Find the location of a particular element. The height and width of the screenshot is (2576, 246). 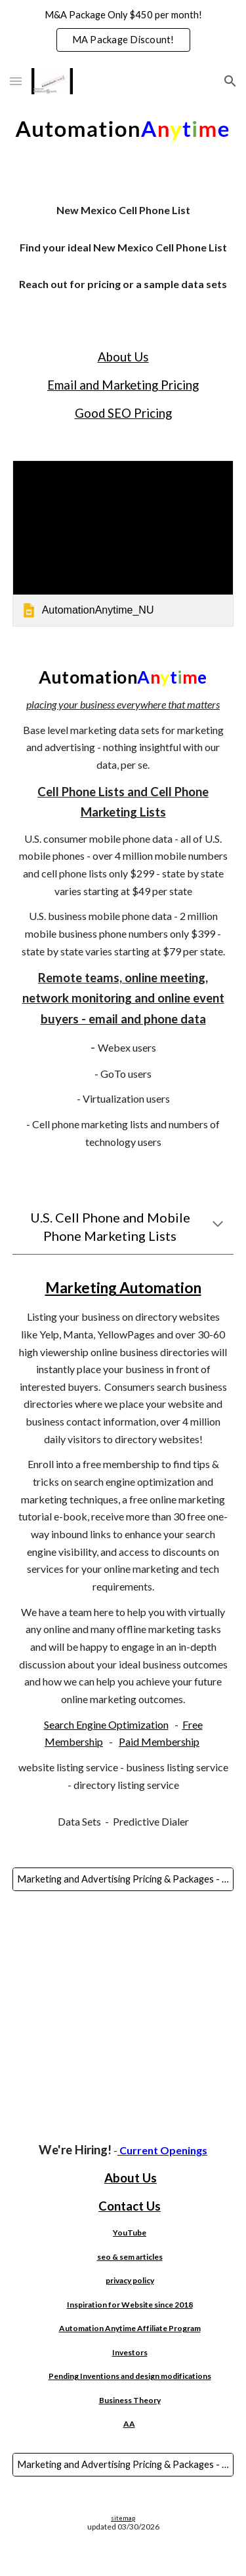

[region] is located at coordinates (123, 31).